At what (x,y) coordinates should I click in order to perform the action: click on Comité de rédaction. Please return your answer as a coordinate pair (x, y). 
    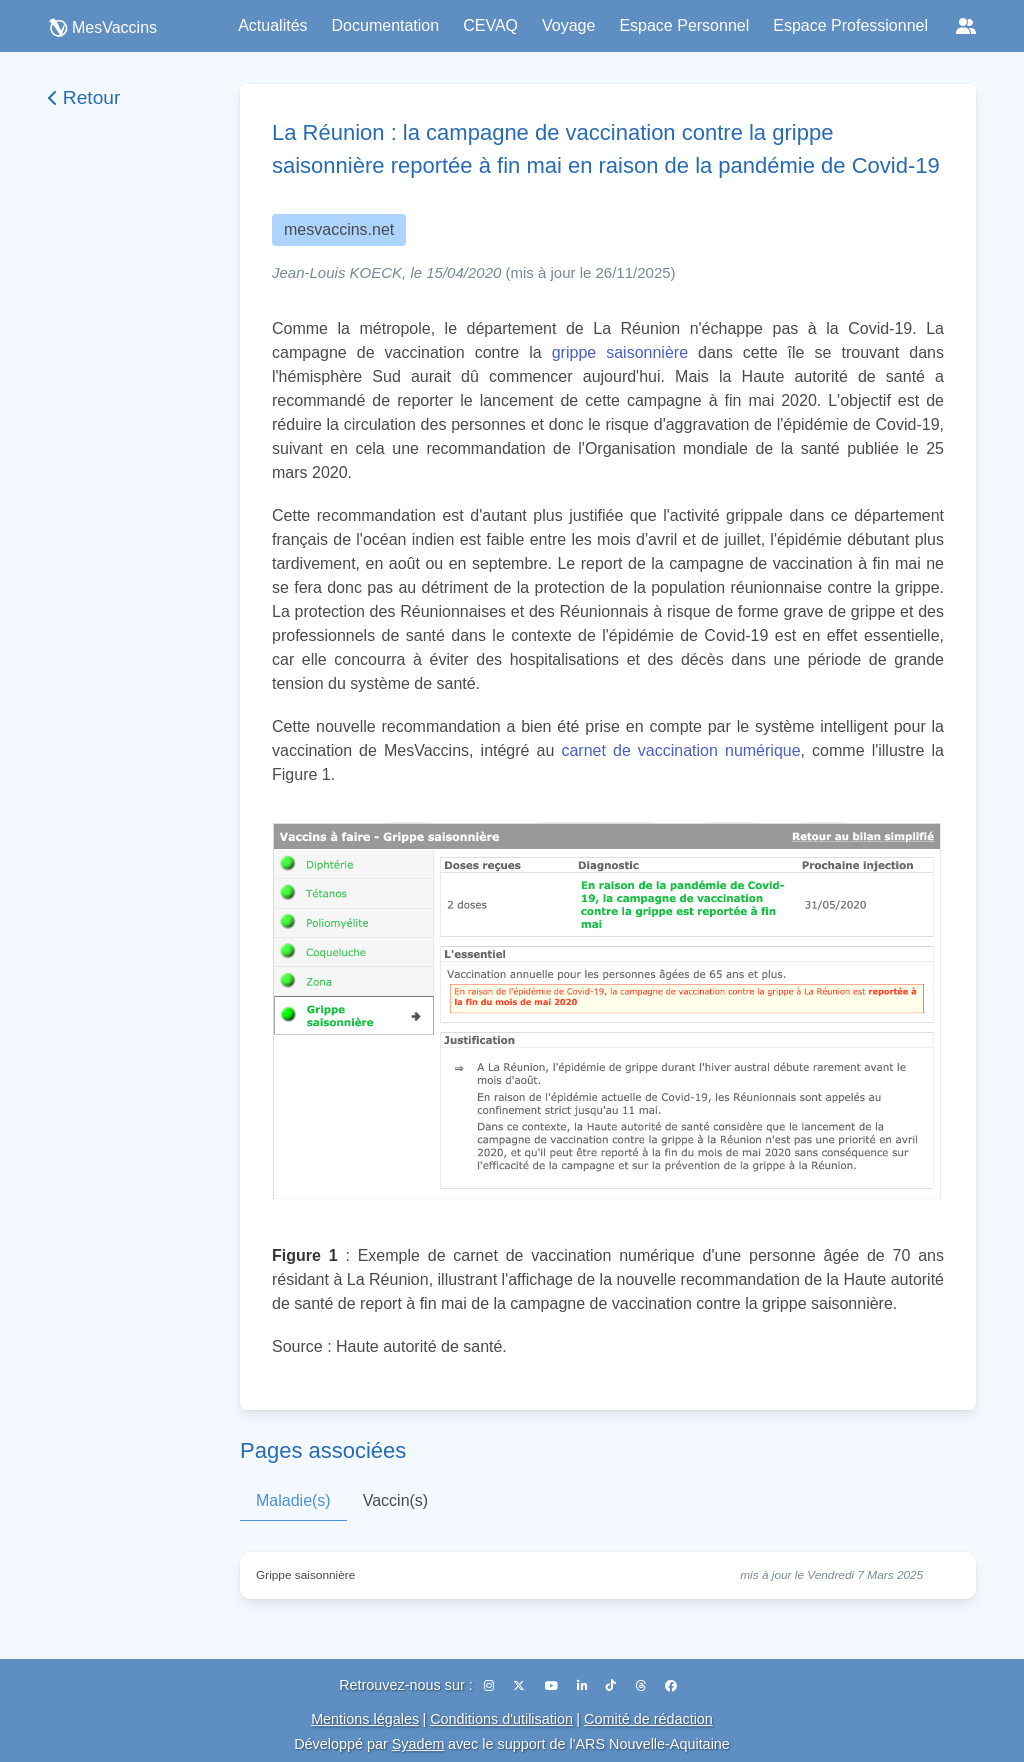
    Looking at the image, I should click on (648, 1719).